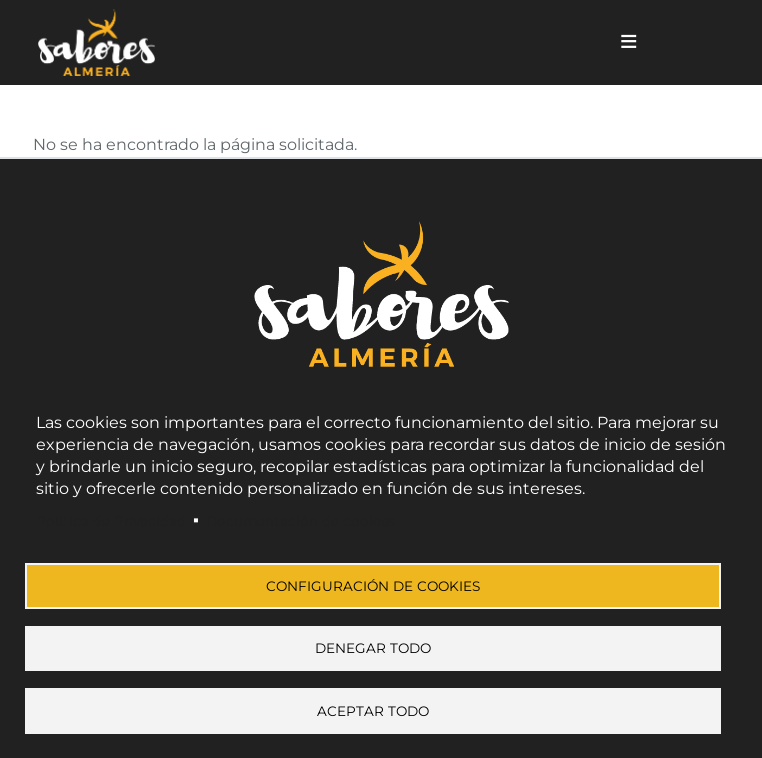 The height and width of the screenshot is (758, 762). Describe the element at coordinates (373, 580) in the screenshot. I see `Configuración de cookies` at that location.